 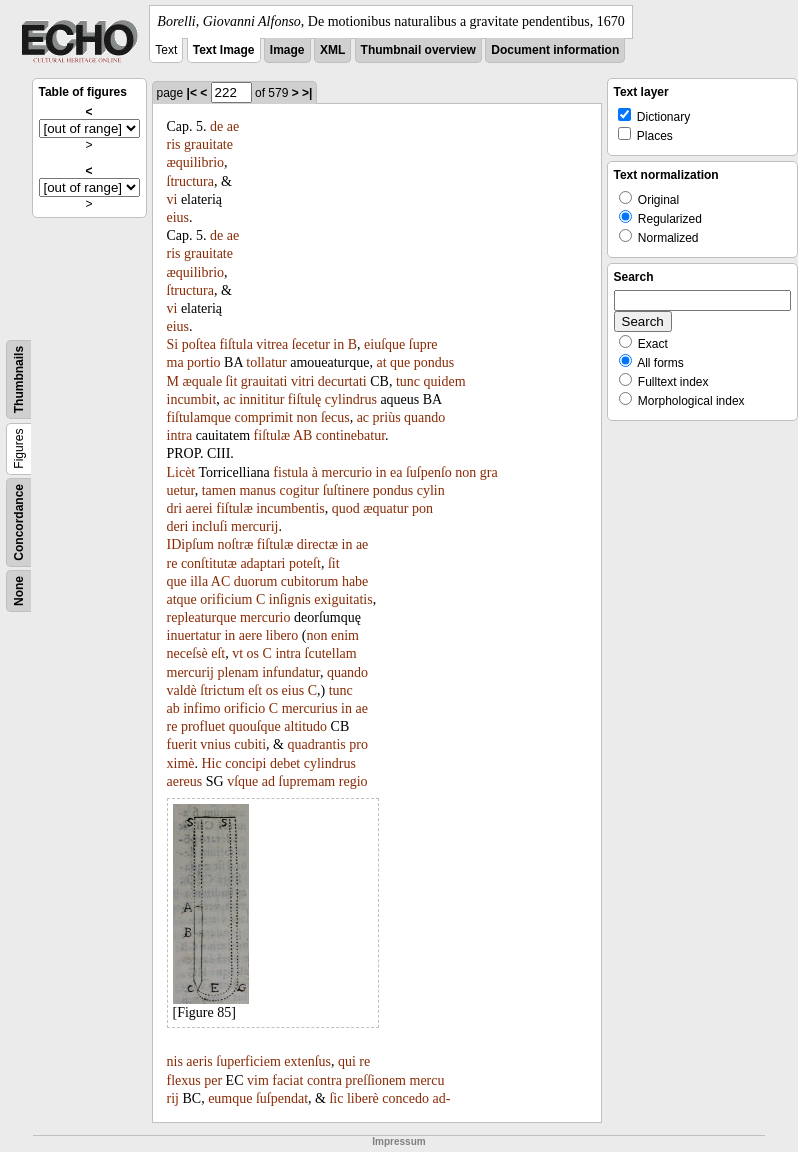 What do you see at coordinates (307, 1061) in the screenshot?
I see `extenſus` at bounding box center [307, 1061].